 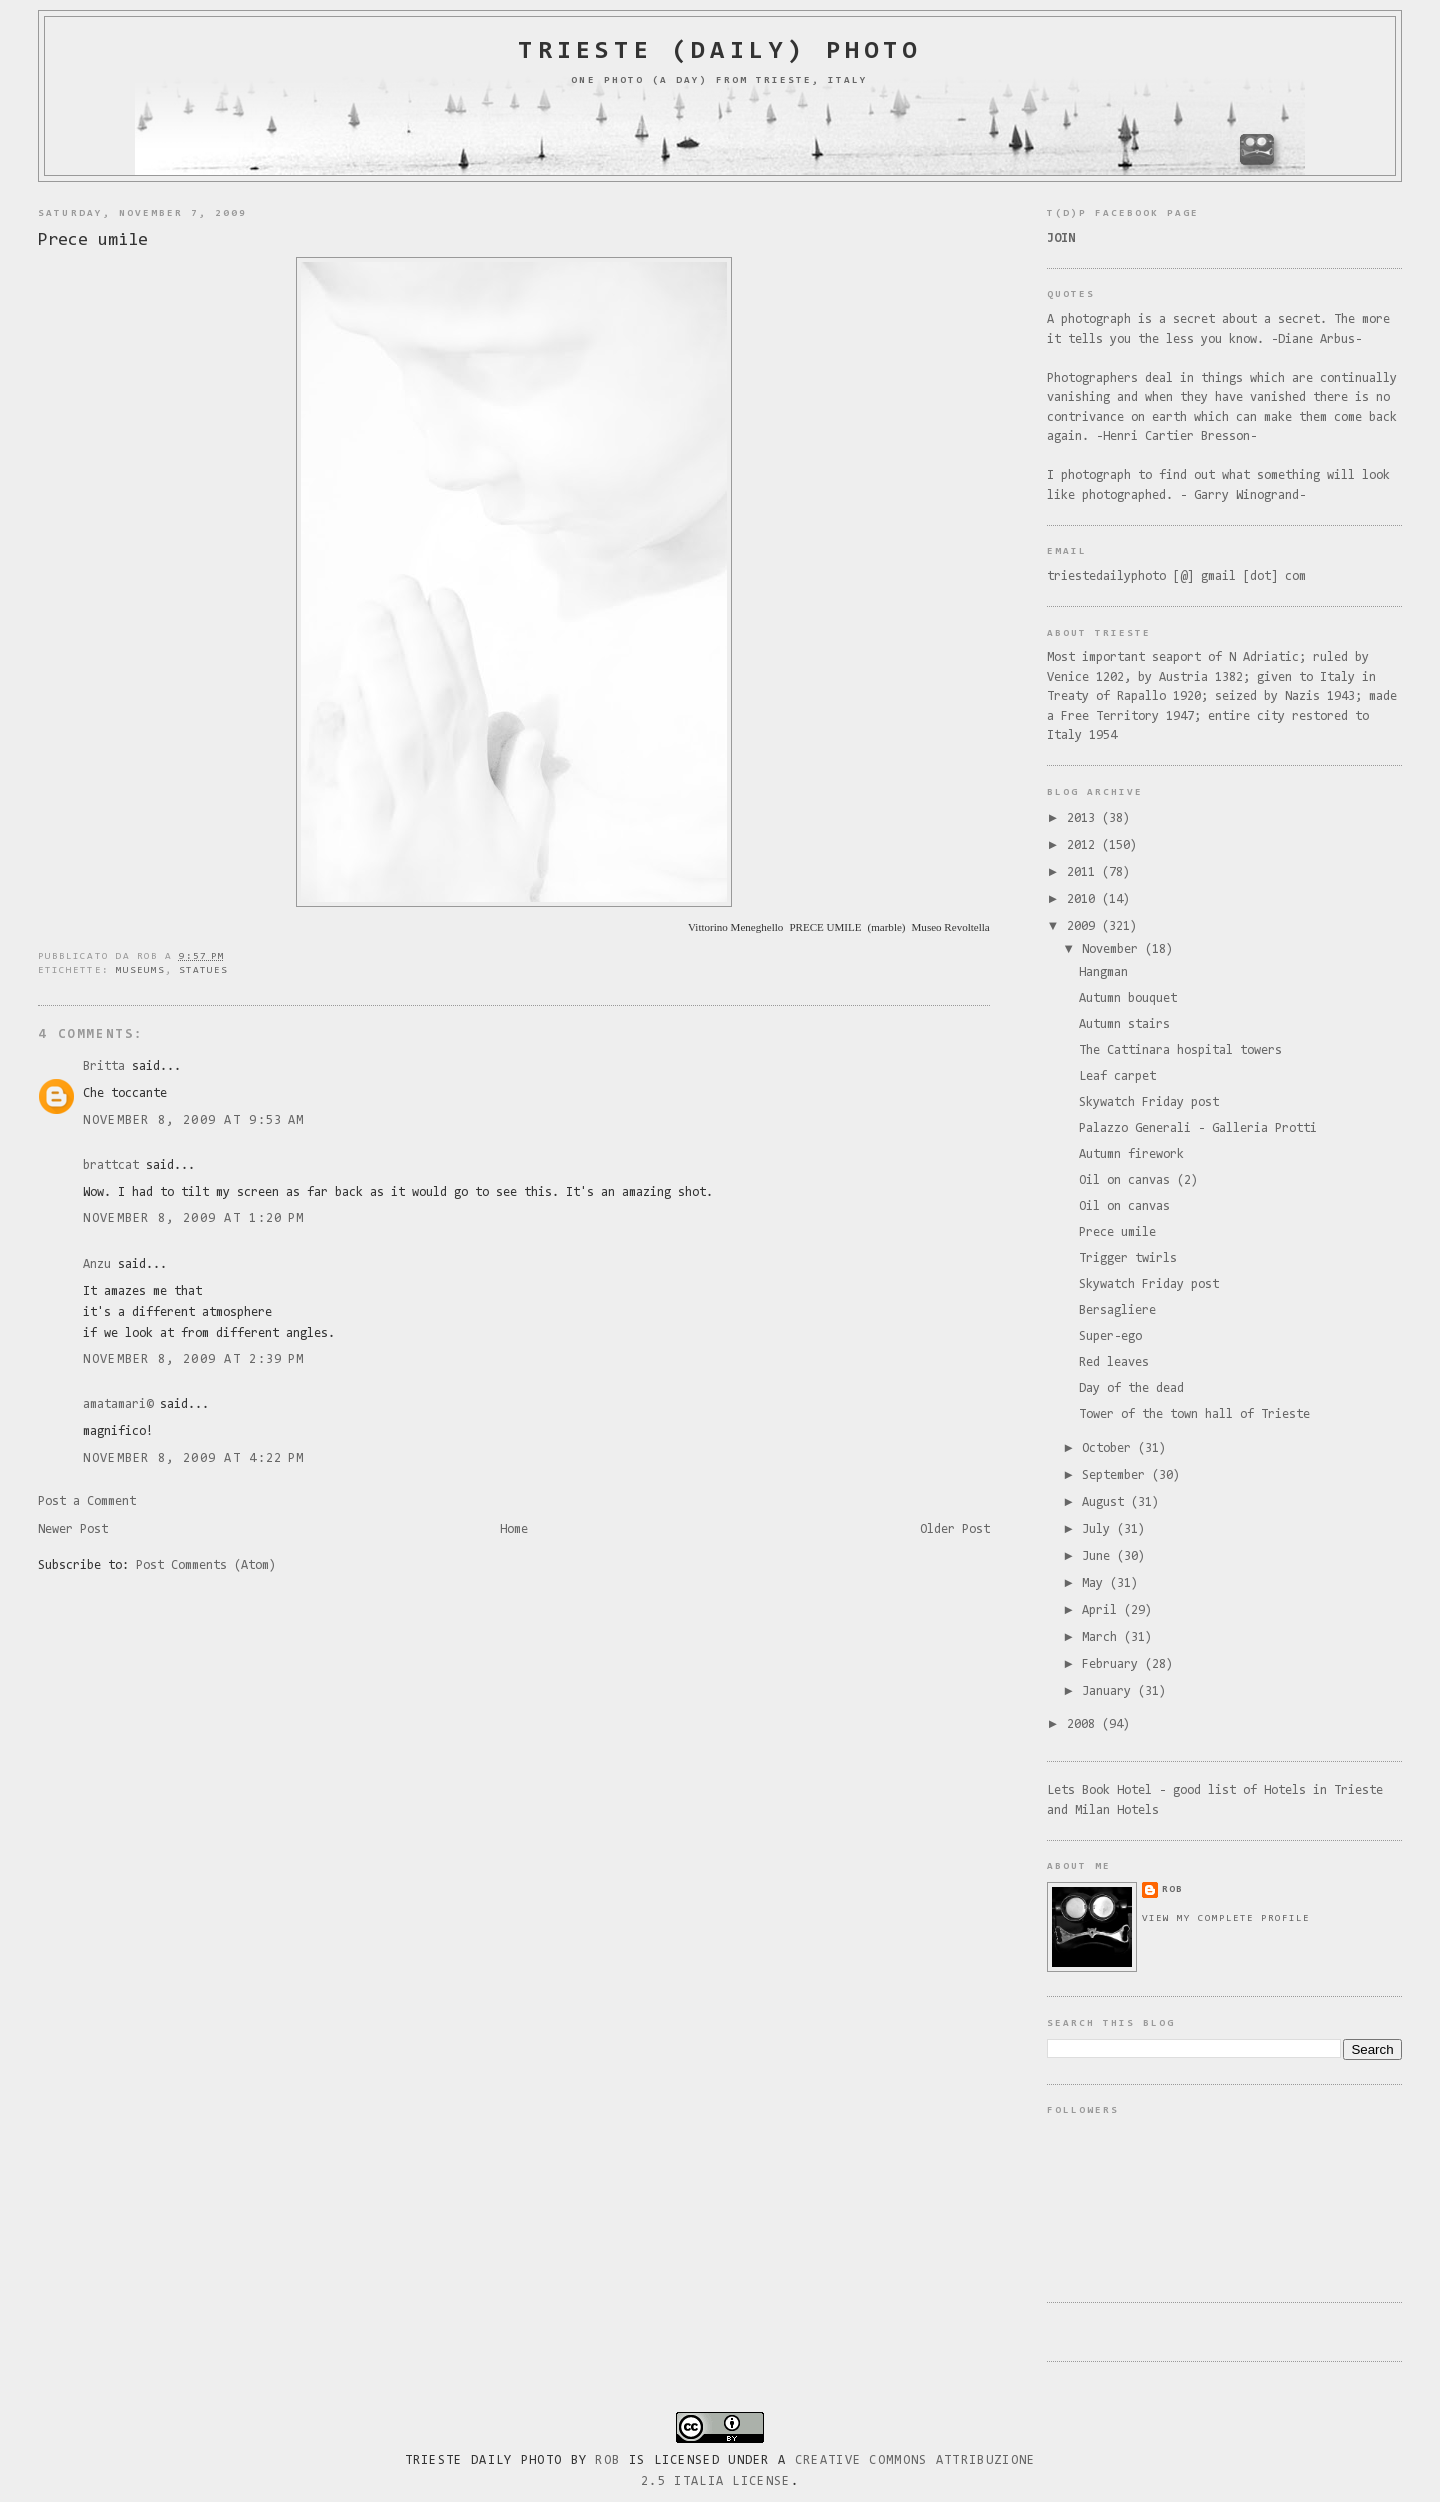 What do you see at coordinates (193, 1120) in the screenshot?
I see `November 8, 2009 at 9:53 AM` at bounding box center [193, 1120].